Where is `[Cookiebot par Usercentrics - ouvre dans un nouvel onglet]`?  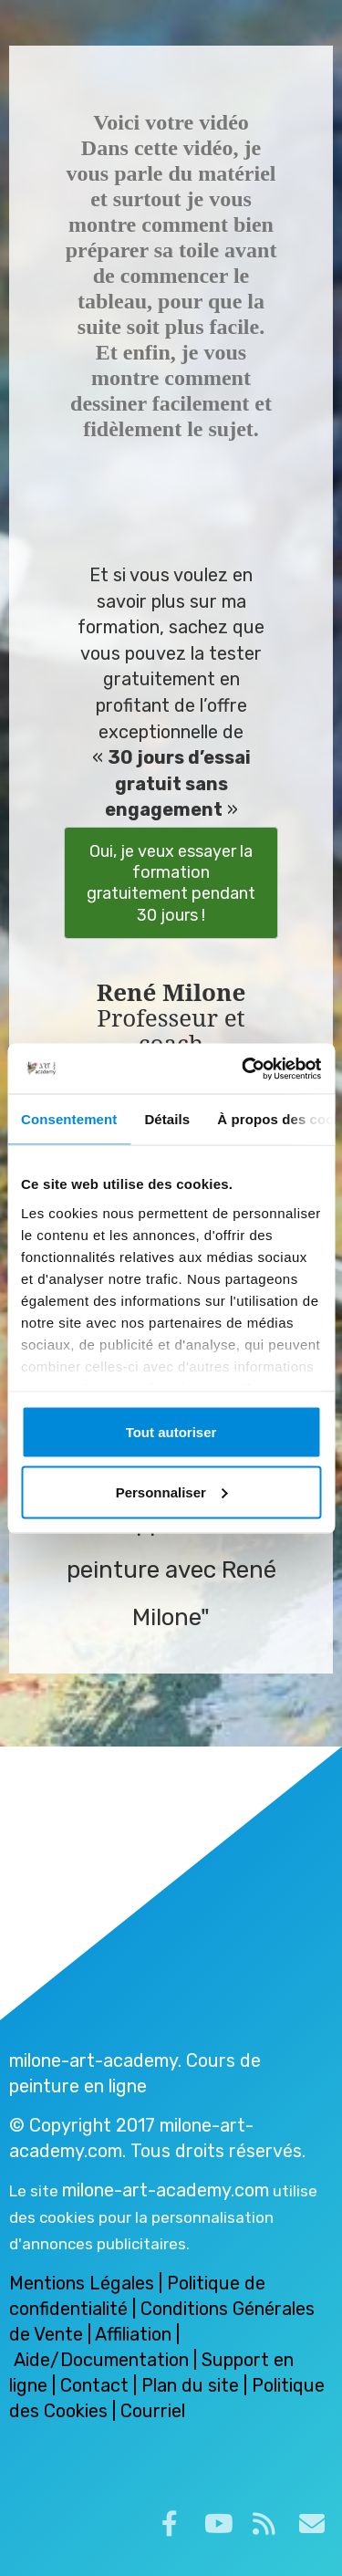
[Cookiebot par Usercentrics - ouvre dans un nouvel onglet] is located at coordinates (243, 1068).